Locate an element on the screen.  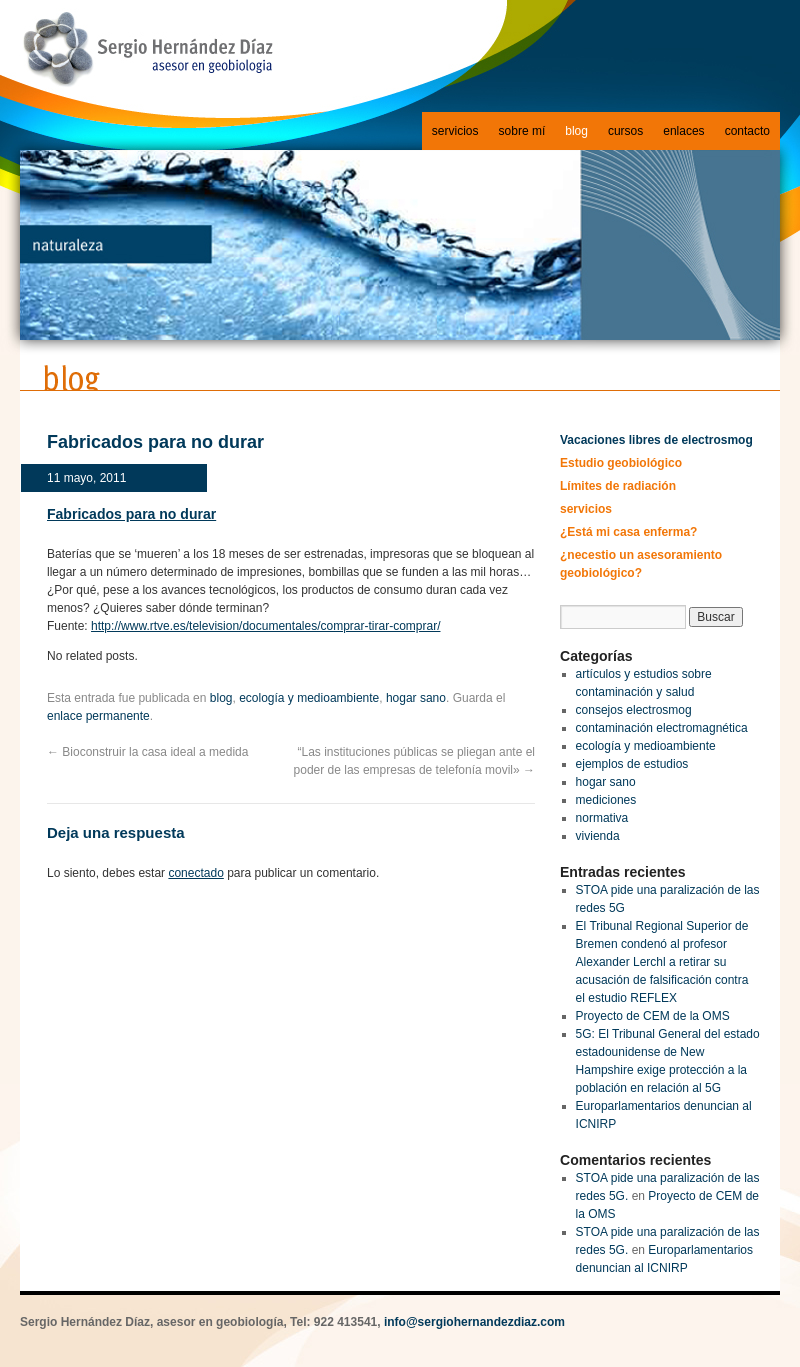
Bioconstruir la casa ideal a medida is located at coordinates (147, 752).